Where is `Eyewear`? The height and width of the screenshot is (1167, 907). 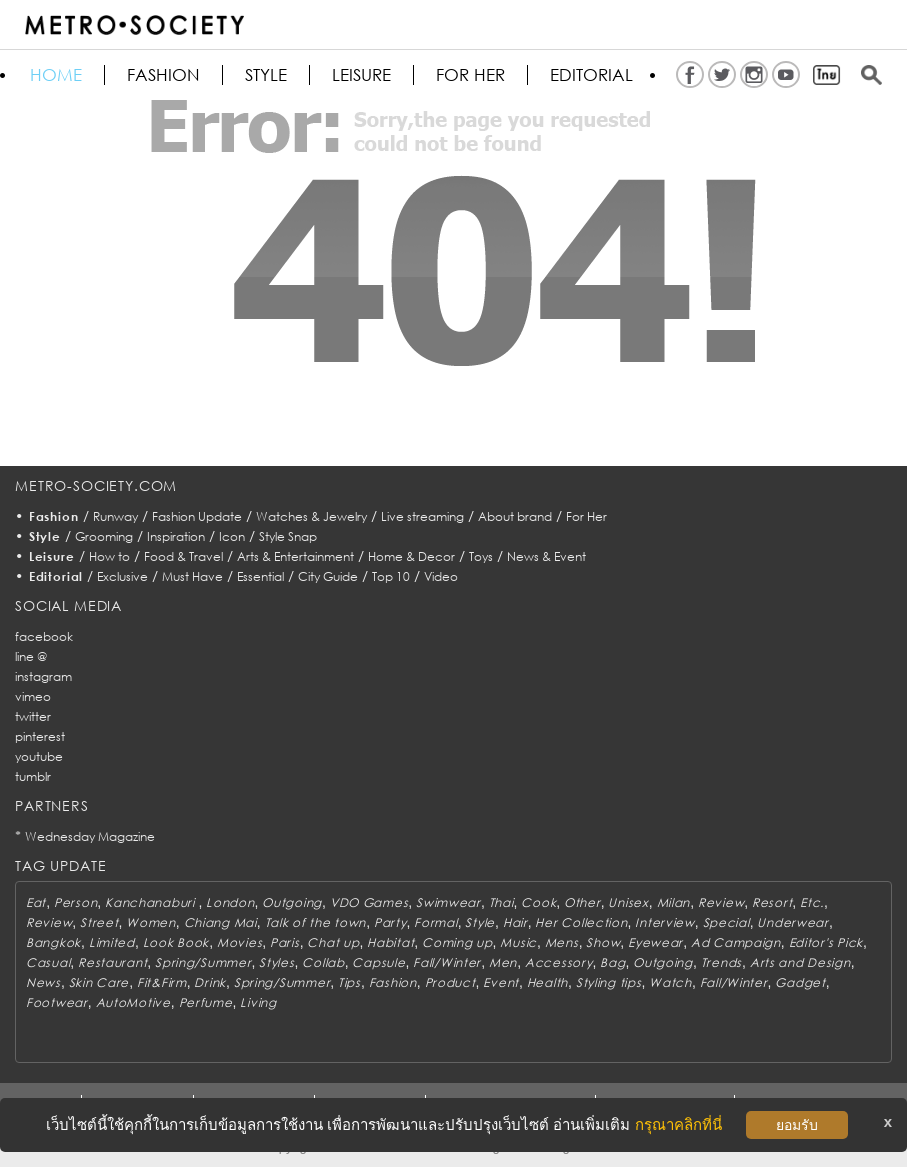 Eyewear is located at coordinates (655, 942).